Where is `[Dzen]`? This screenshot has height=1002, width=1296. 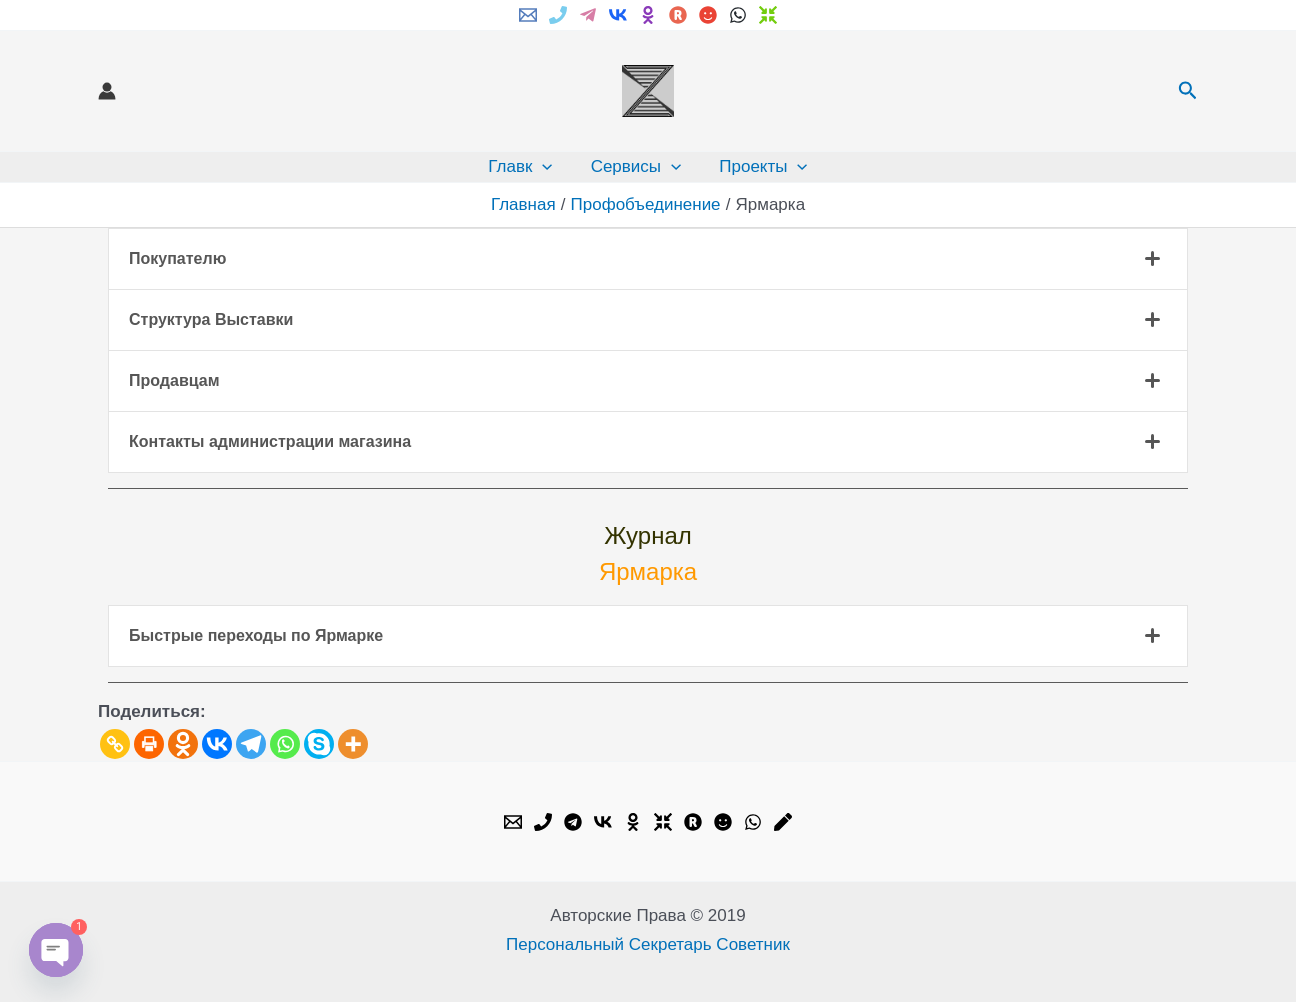 [Dzen] is located at coordinates (768, 15).